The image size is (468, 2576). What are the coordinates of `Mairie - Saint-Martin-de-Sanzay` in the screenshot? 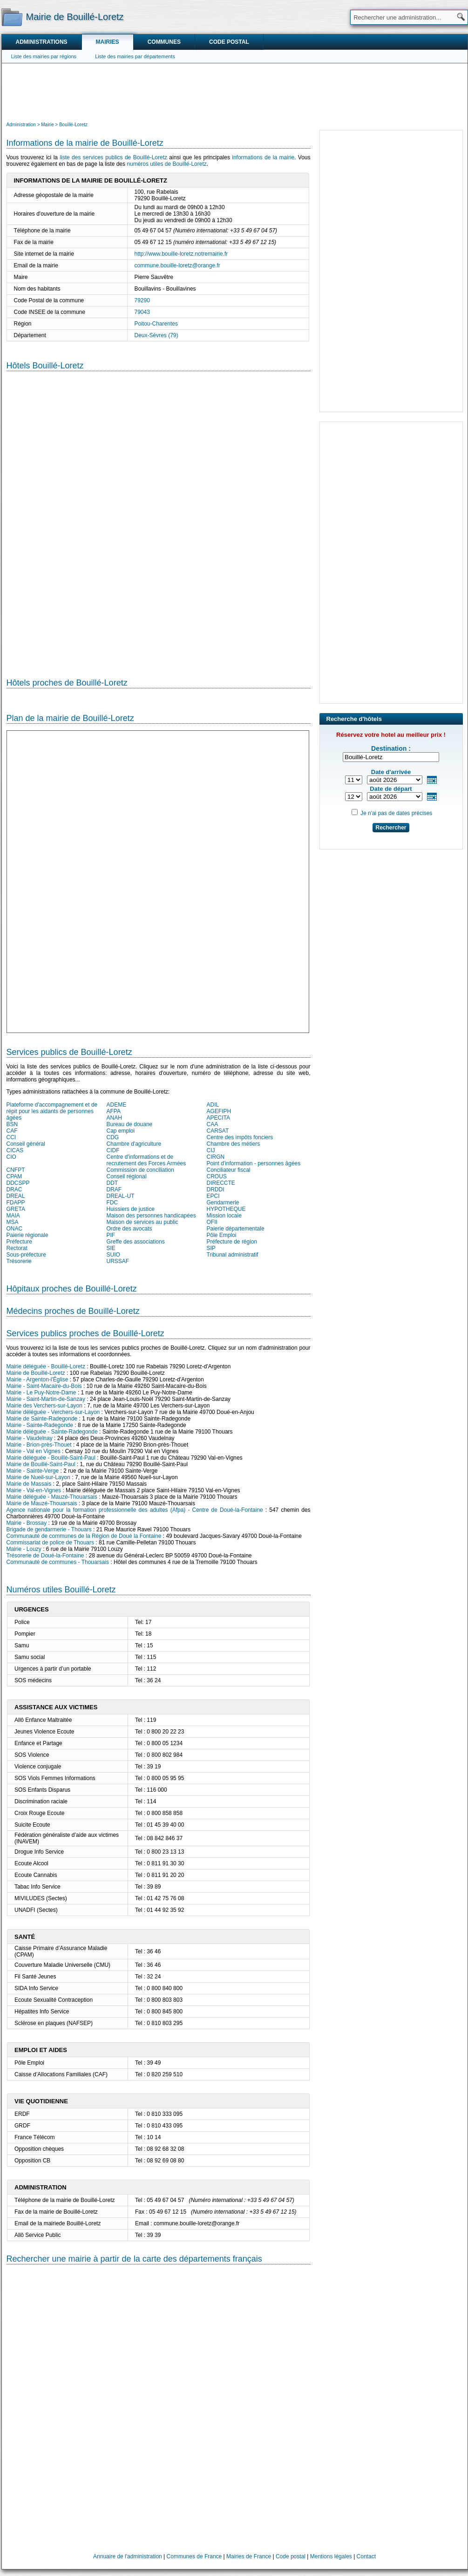 It's located at (46, 1399).